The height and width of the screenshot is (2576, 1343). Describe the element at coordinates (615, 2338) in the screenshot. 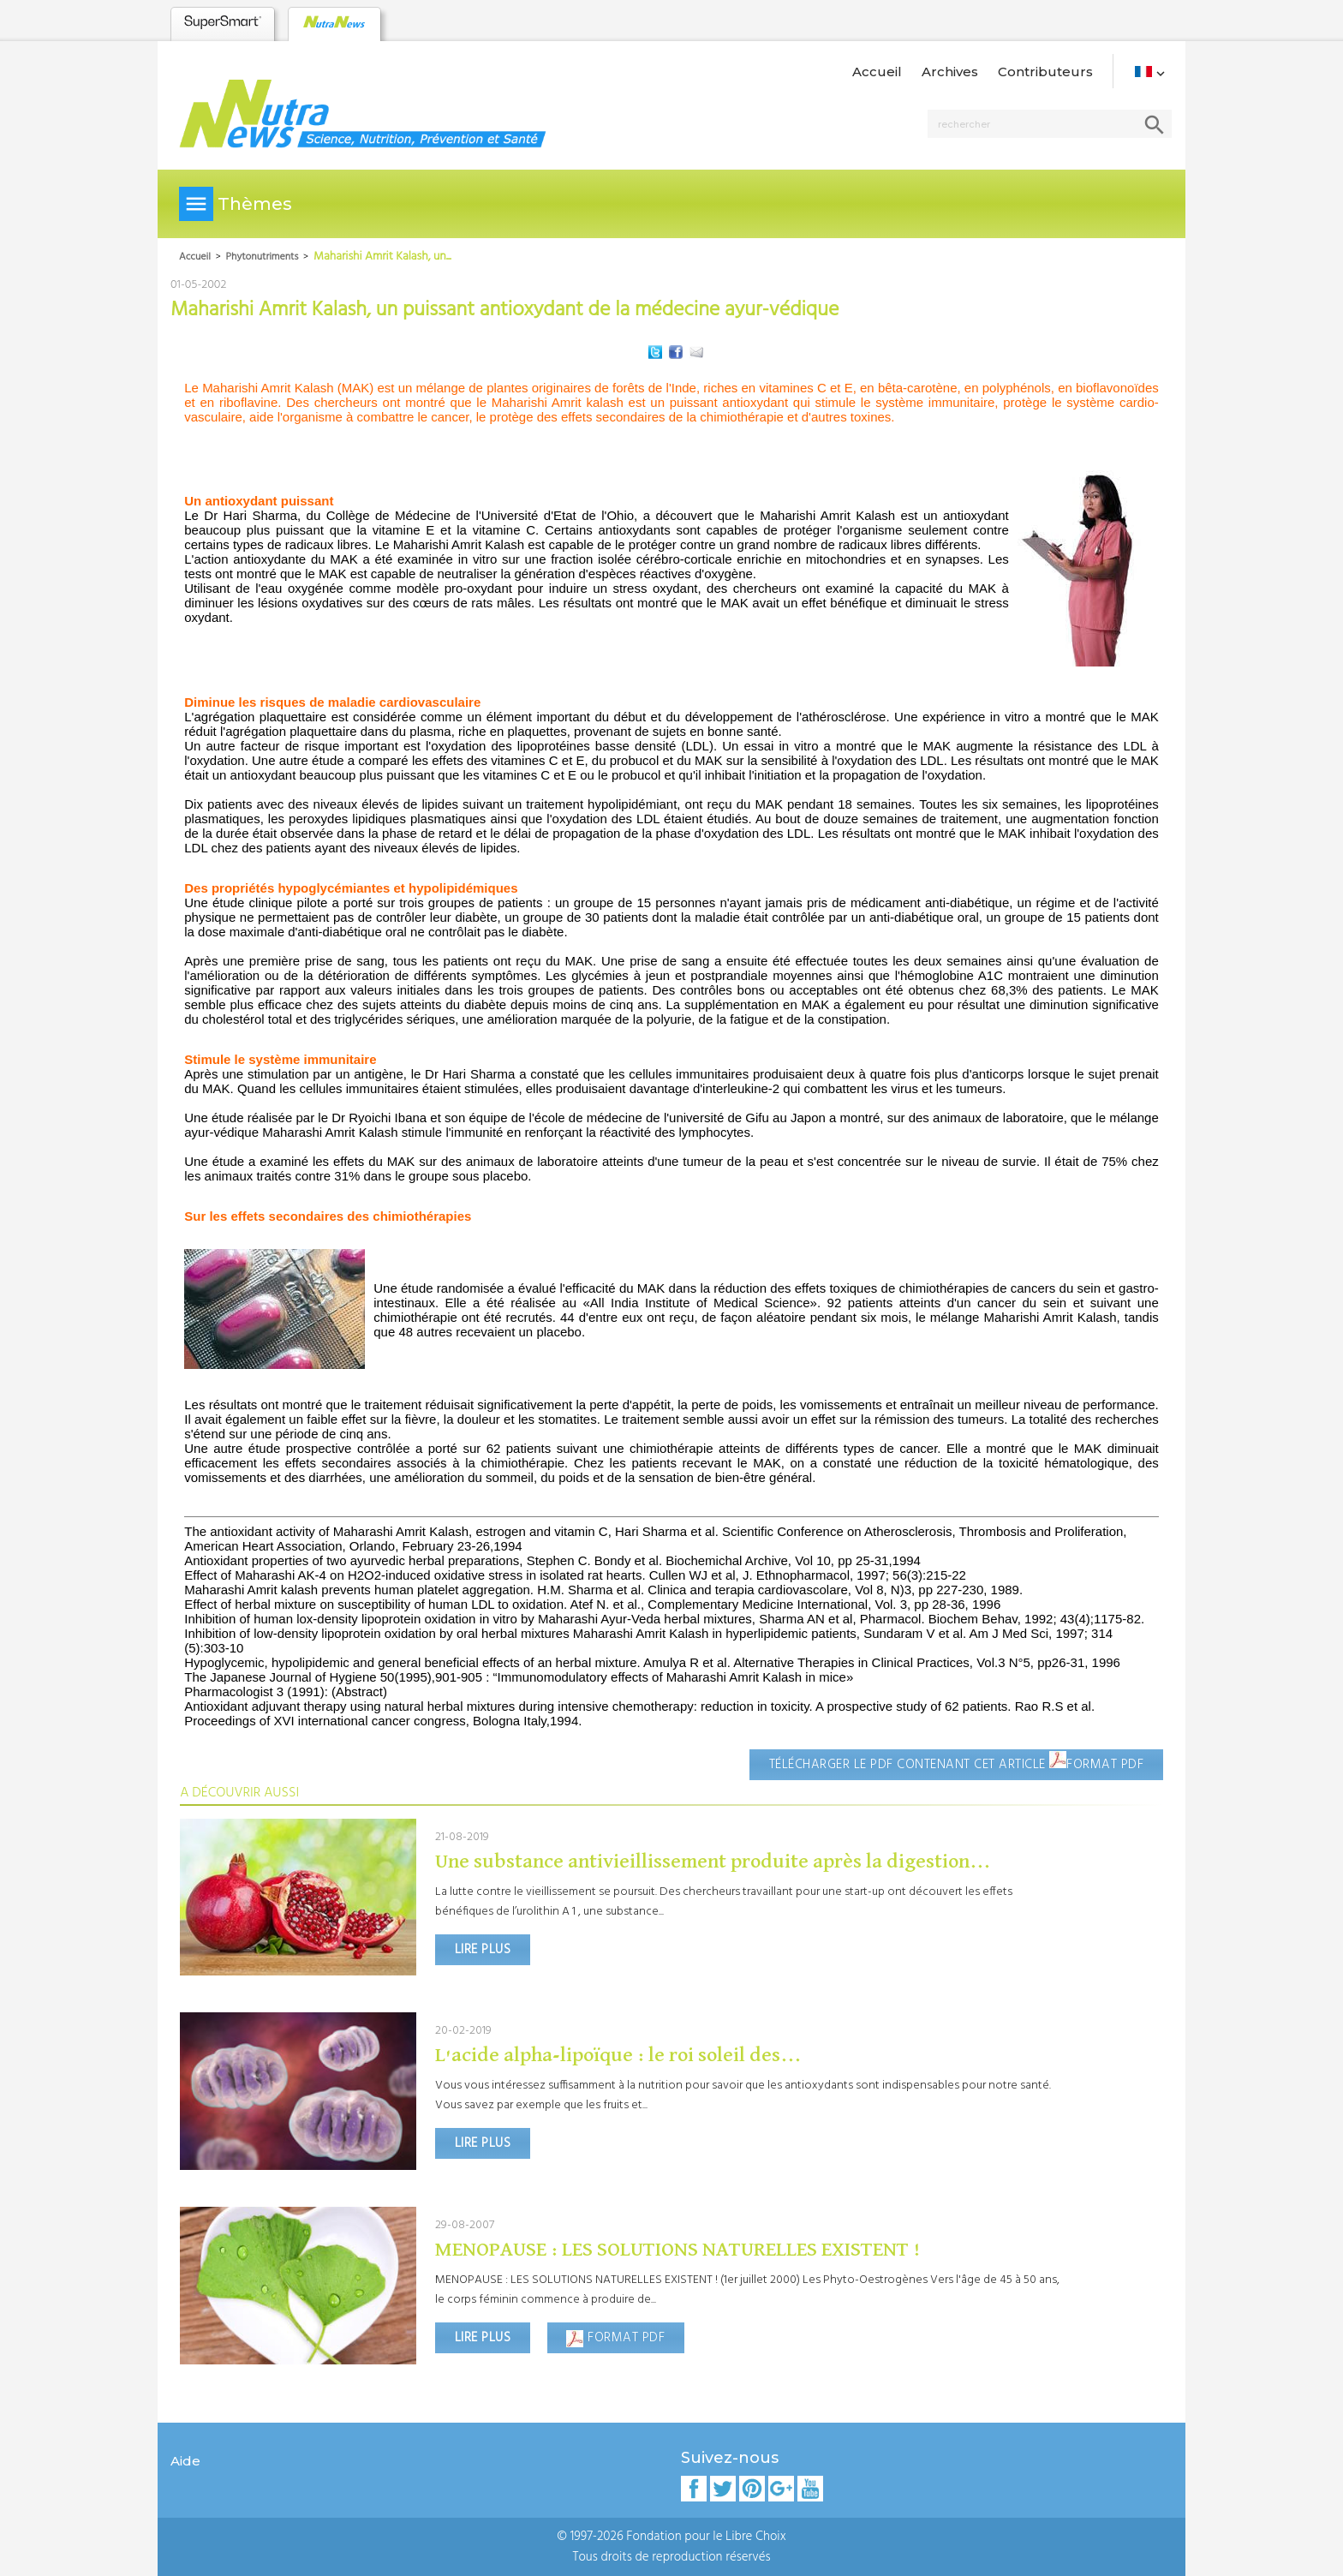

I see `Format PDF` at that location.